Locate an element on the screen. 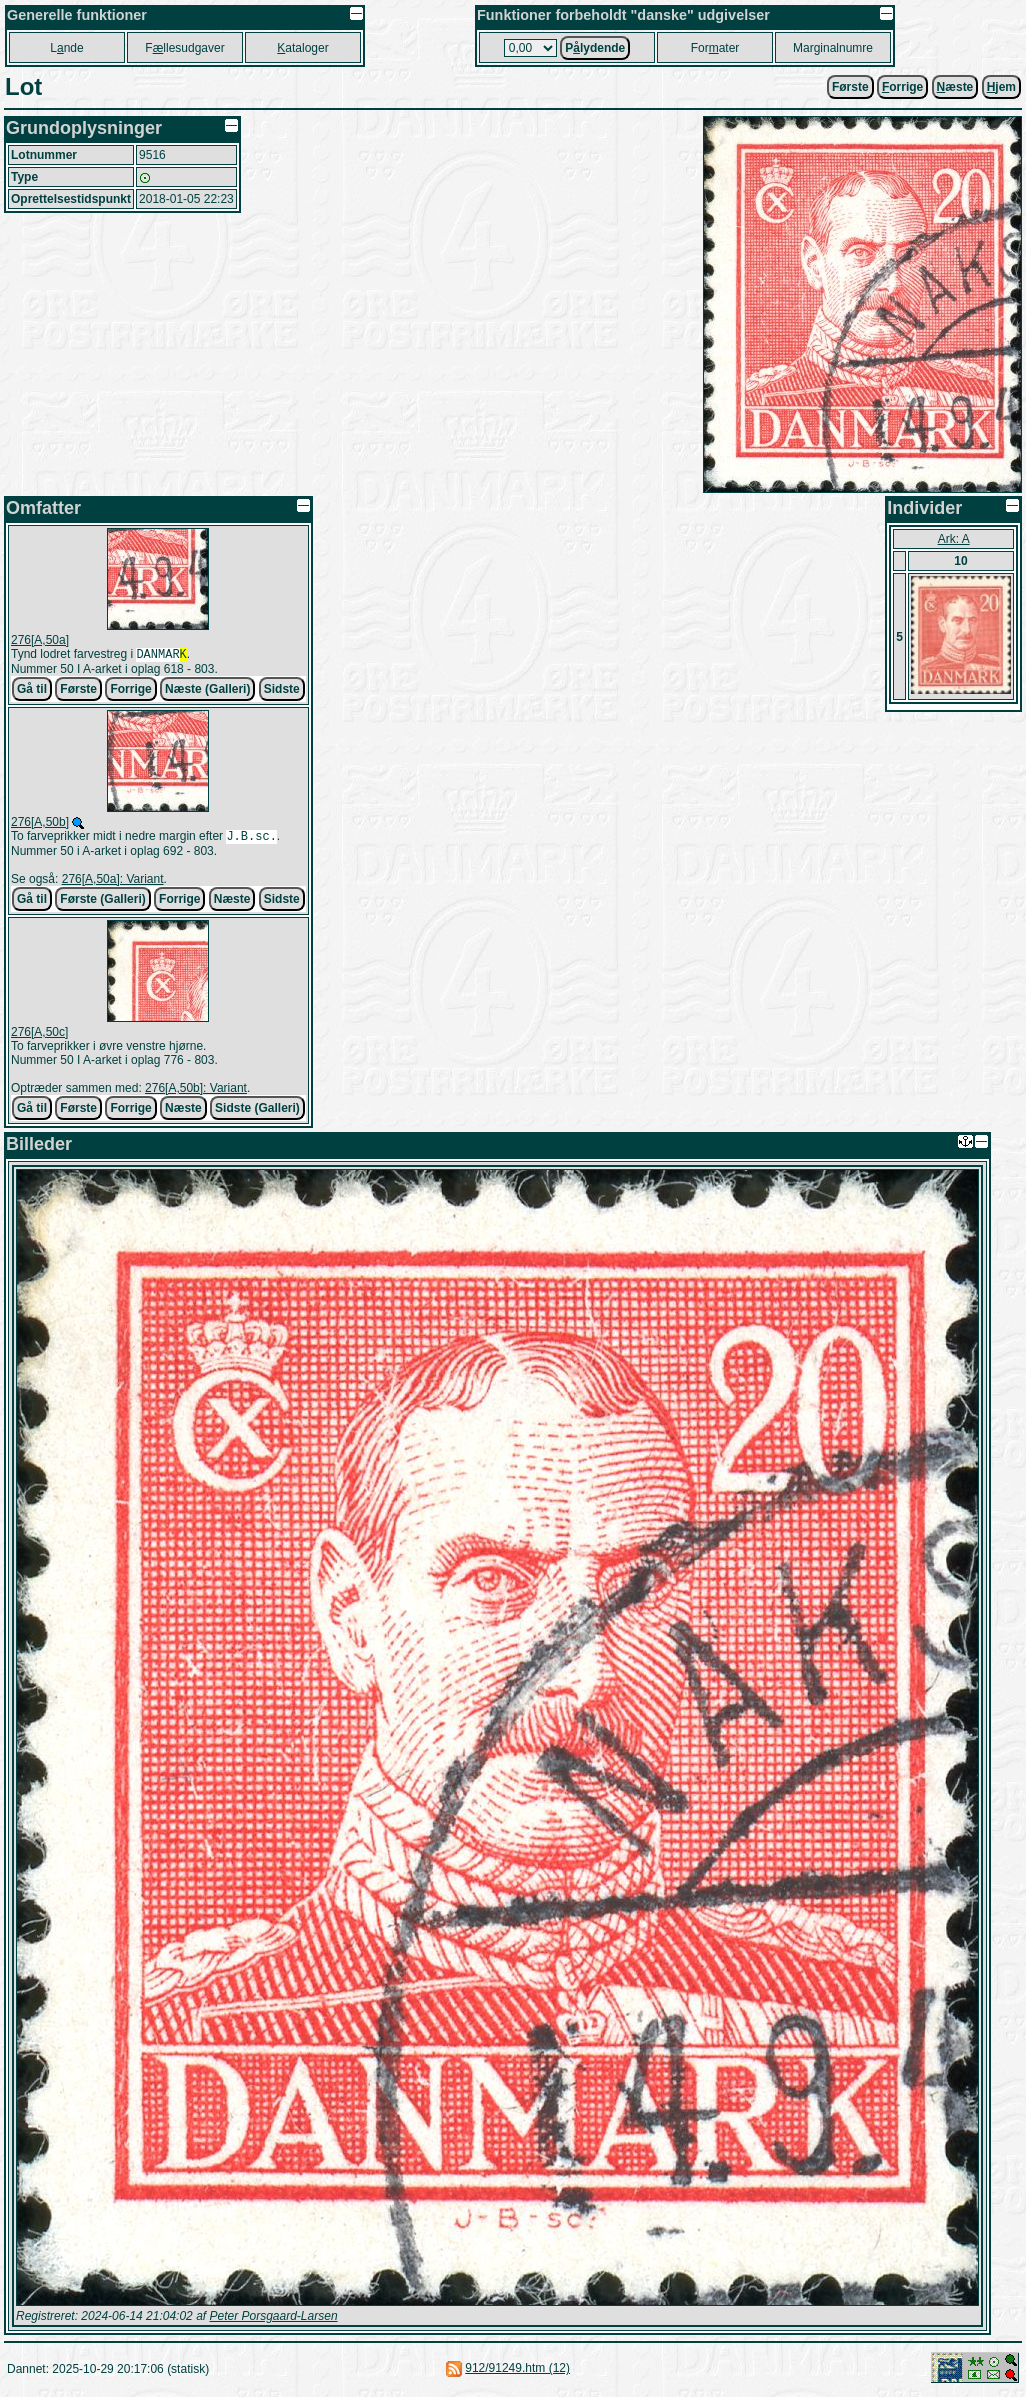 The width and height of the screenshot is (1026, 2397). æste is located at coordinates (955, 87).